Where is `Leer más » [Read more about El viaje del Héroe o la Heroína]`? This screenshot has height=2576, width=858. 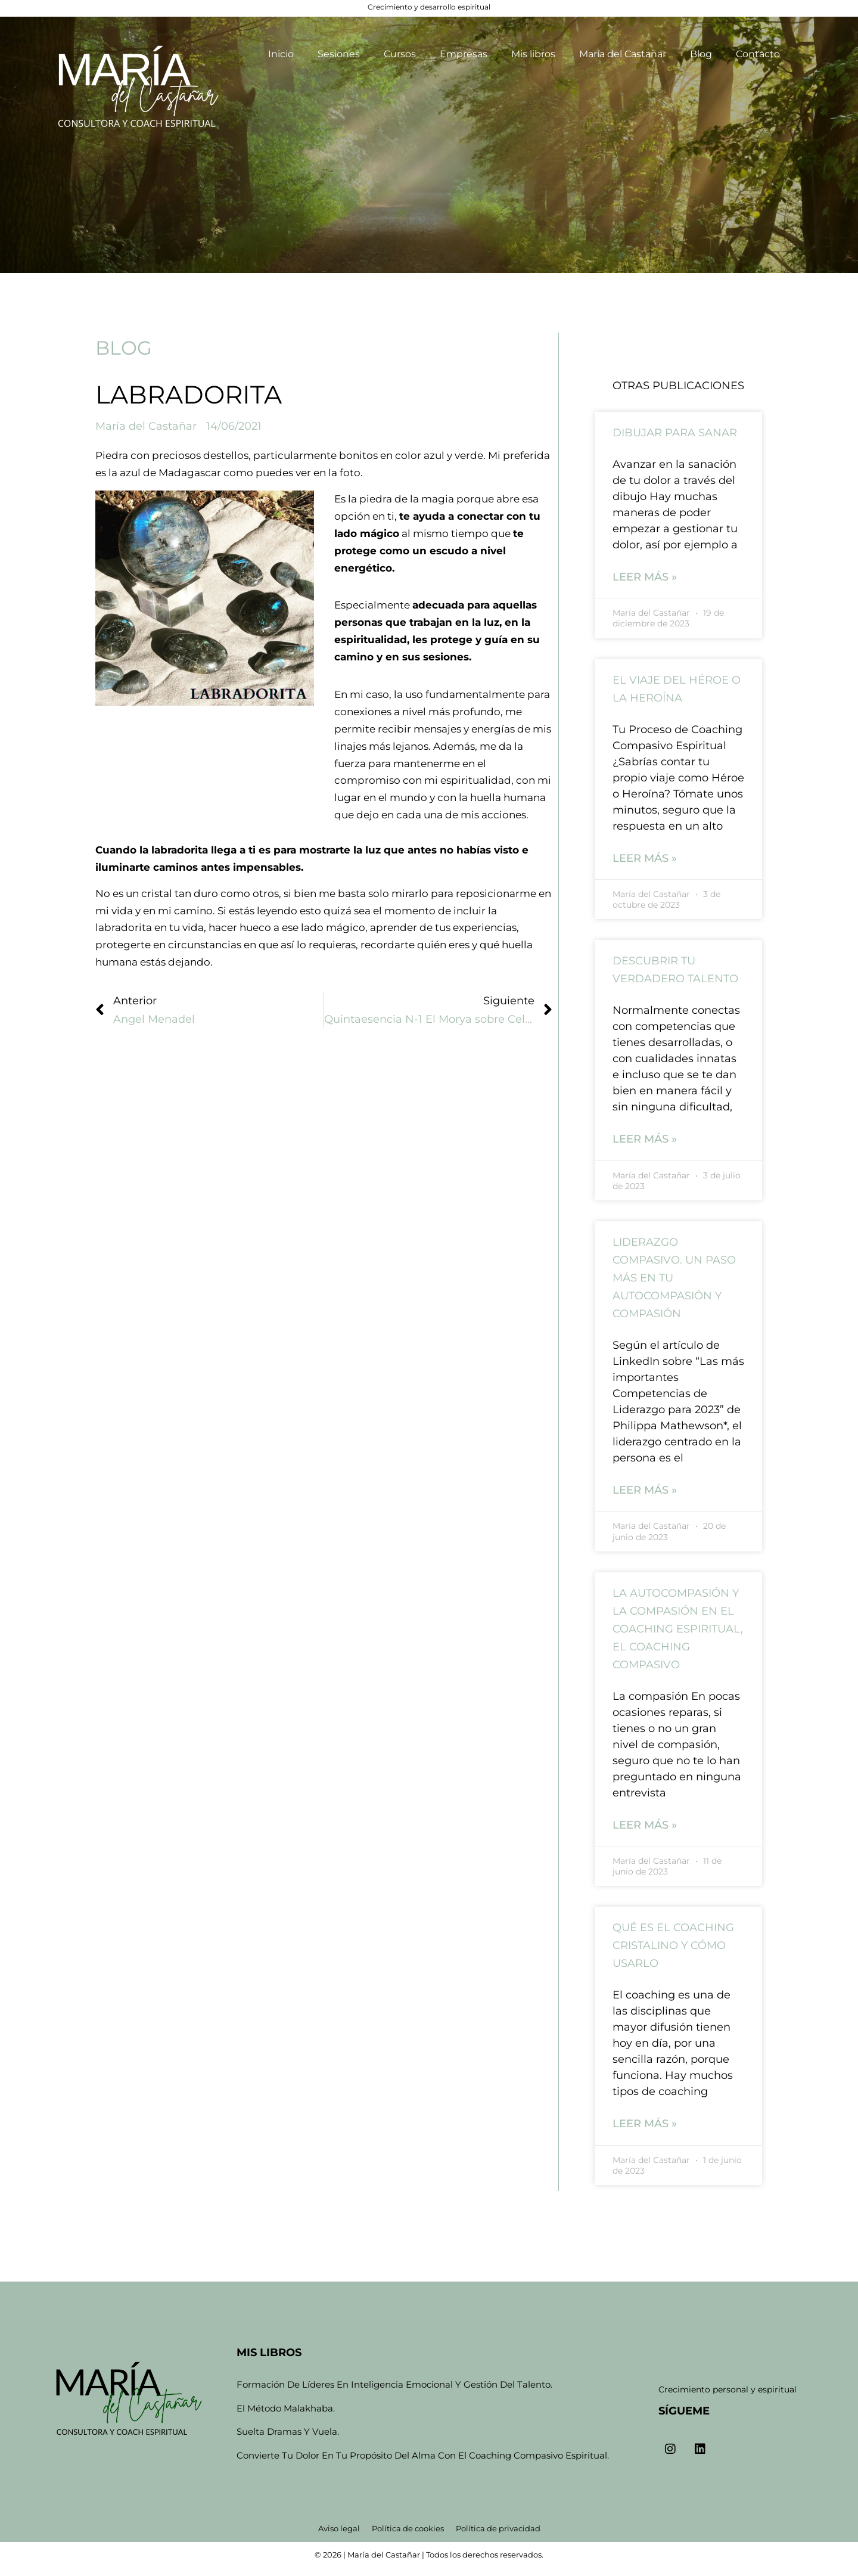 Leer más » [Read more about El viaje del Héroe o la Heroína] is located at coordinates (645, 858).